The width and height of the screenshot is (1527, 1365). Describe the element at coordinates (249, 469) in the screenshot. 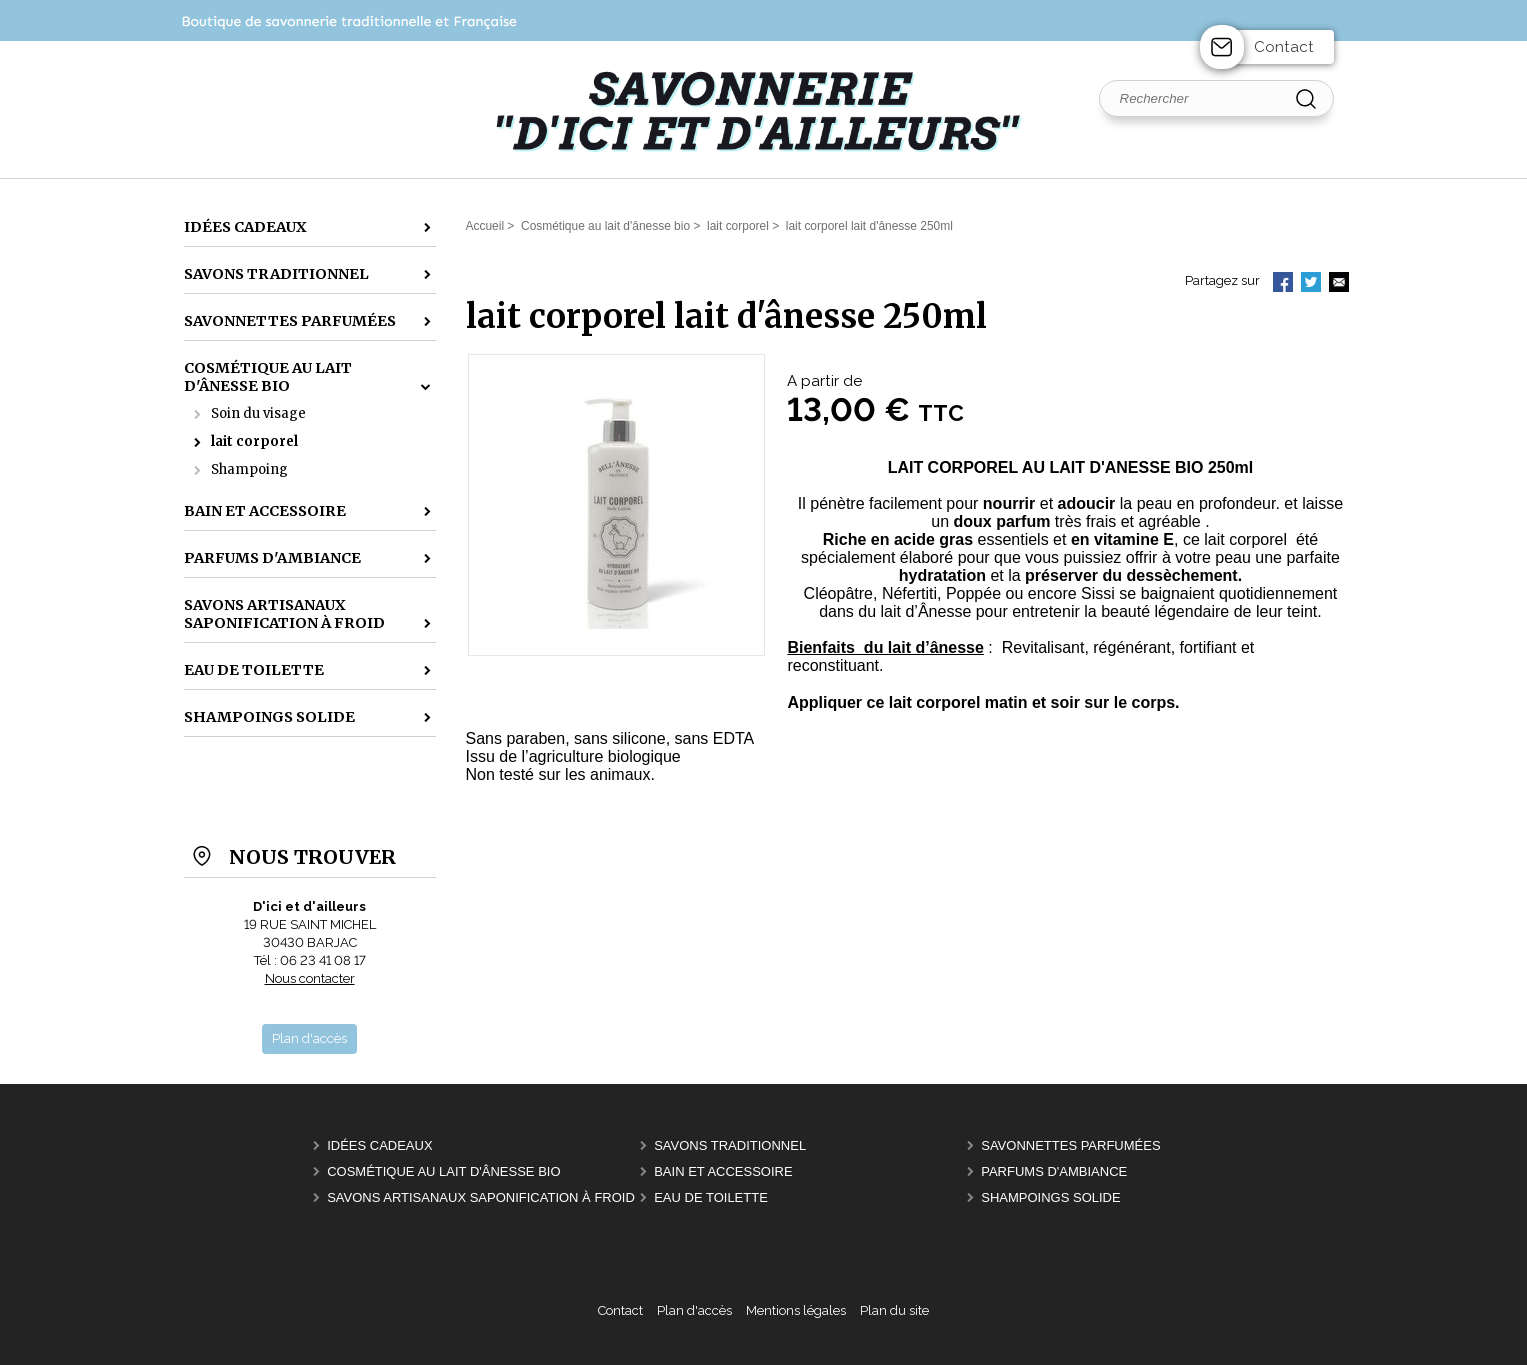

I see `Shampoing` at that location.